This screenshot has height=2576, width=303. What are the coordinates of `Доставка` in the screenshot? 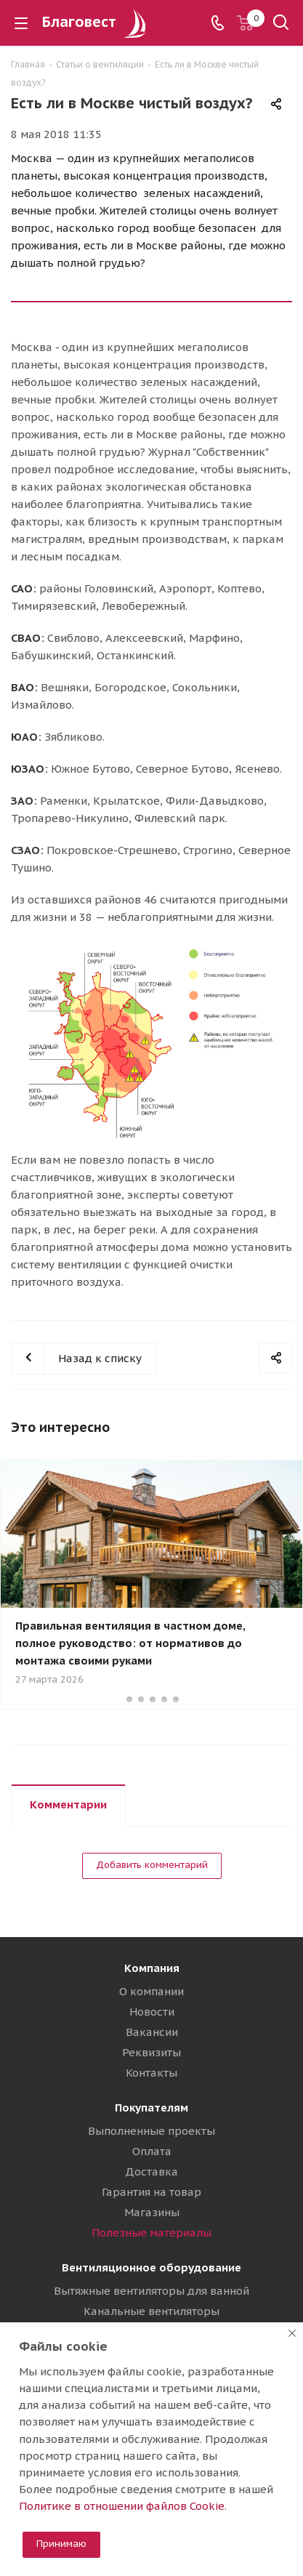 It's located at (151, 2171).